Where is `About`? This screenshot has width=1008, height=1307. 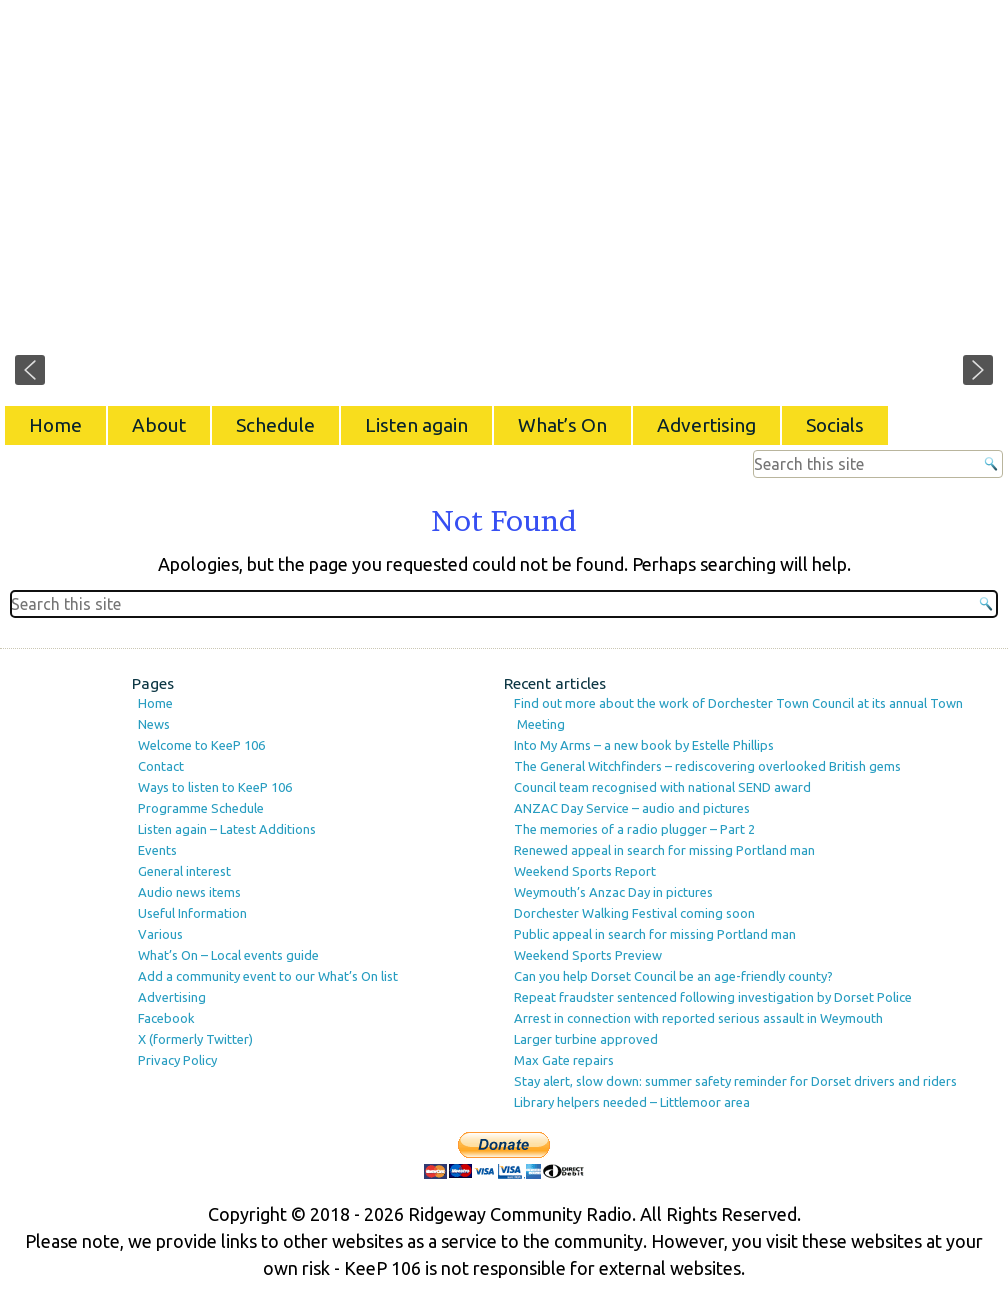 About is located at coordinates (159, 425).